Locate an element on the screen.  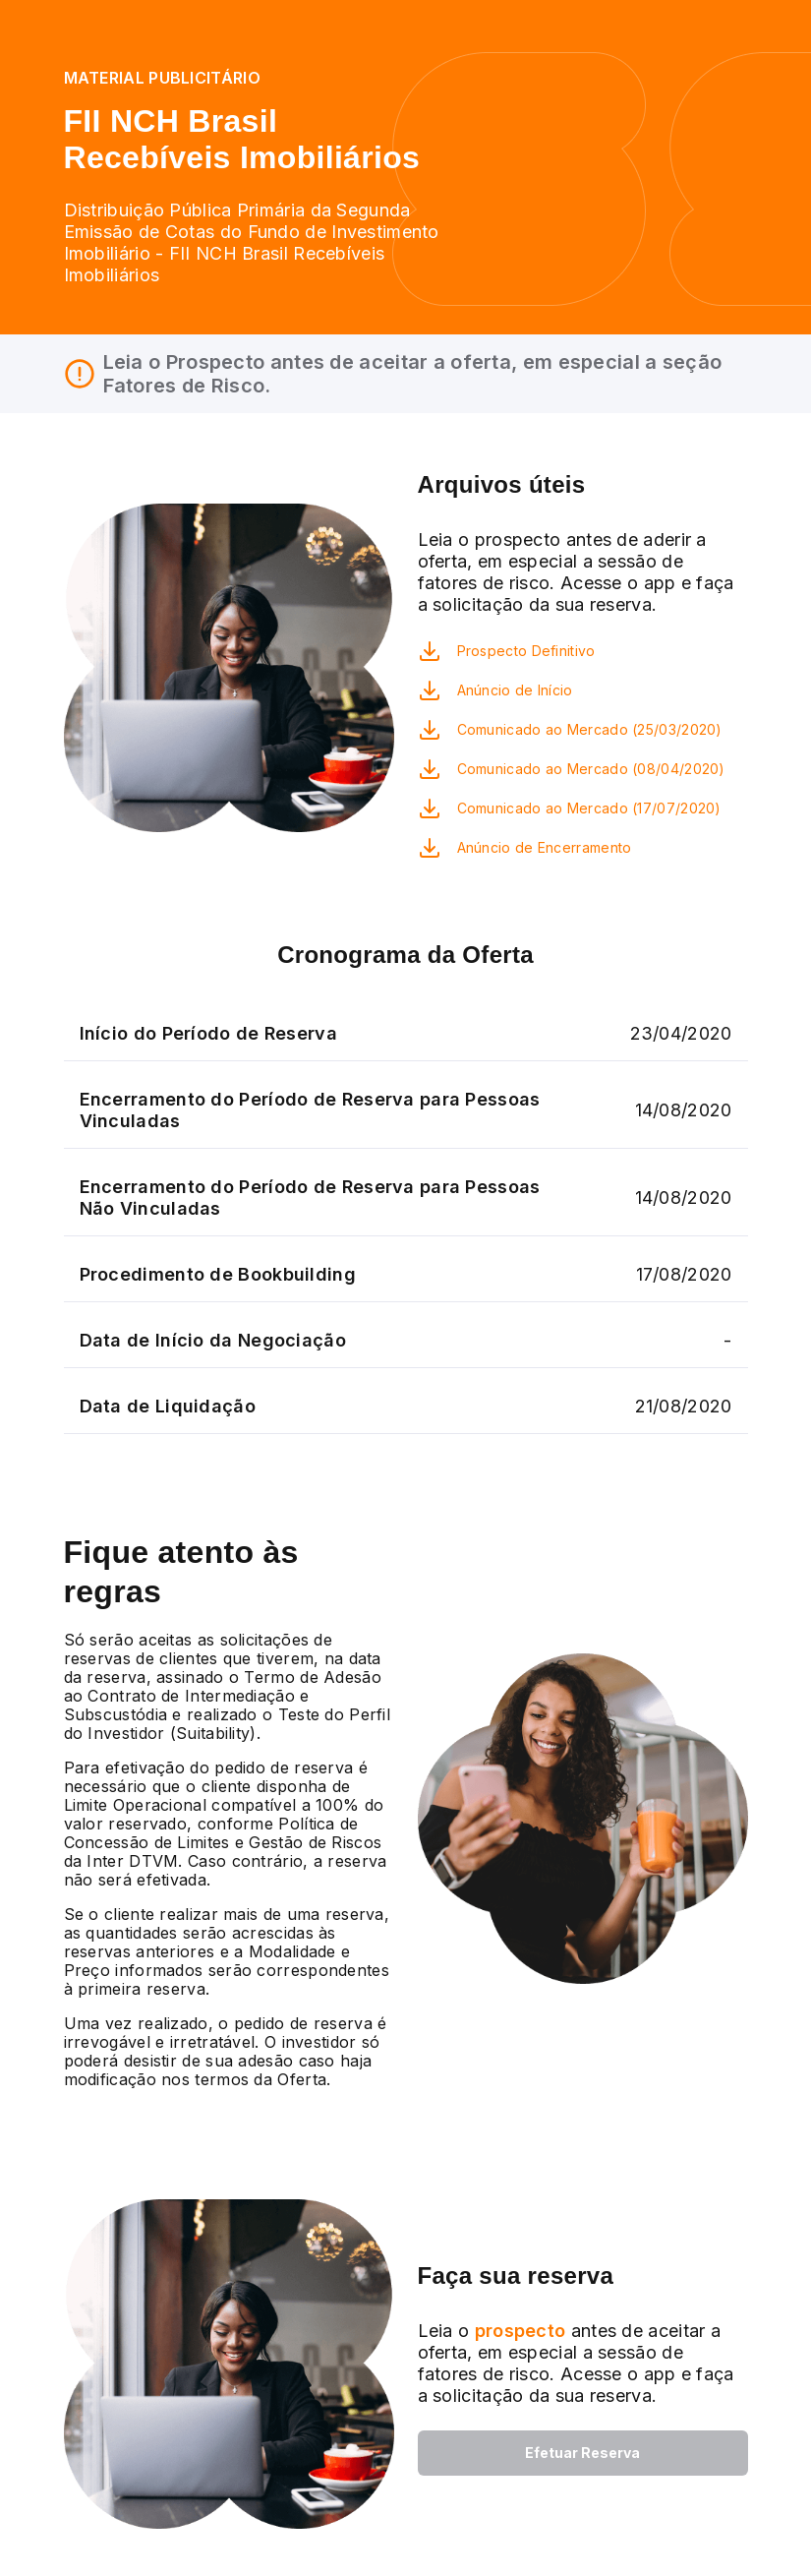
prospecto is located at coordinates (517, 2330).